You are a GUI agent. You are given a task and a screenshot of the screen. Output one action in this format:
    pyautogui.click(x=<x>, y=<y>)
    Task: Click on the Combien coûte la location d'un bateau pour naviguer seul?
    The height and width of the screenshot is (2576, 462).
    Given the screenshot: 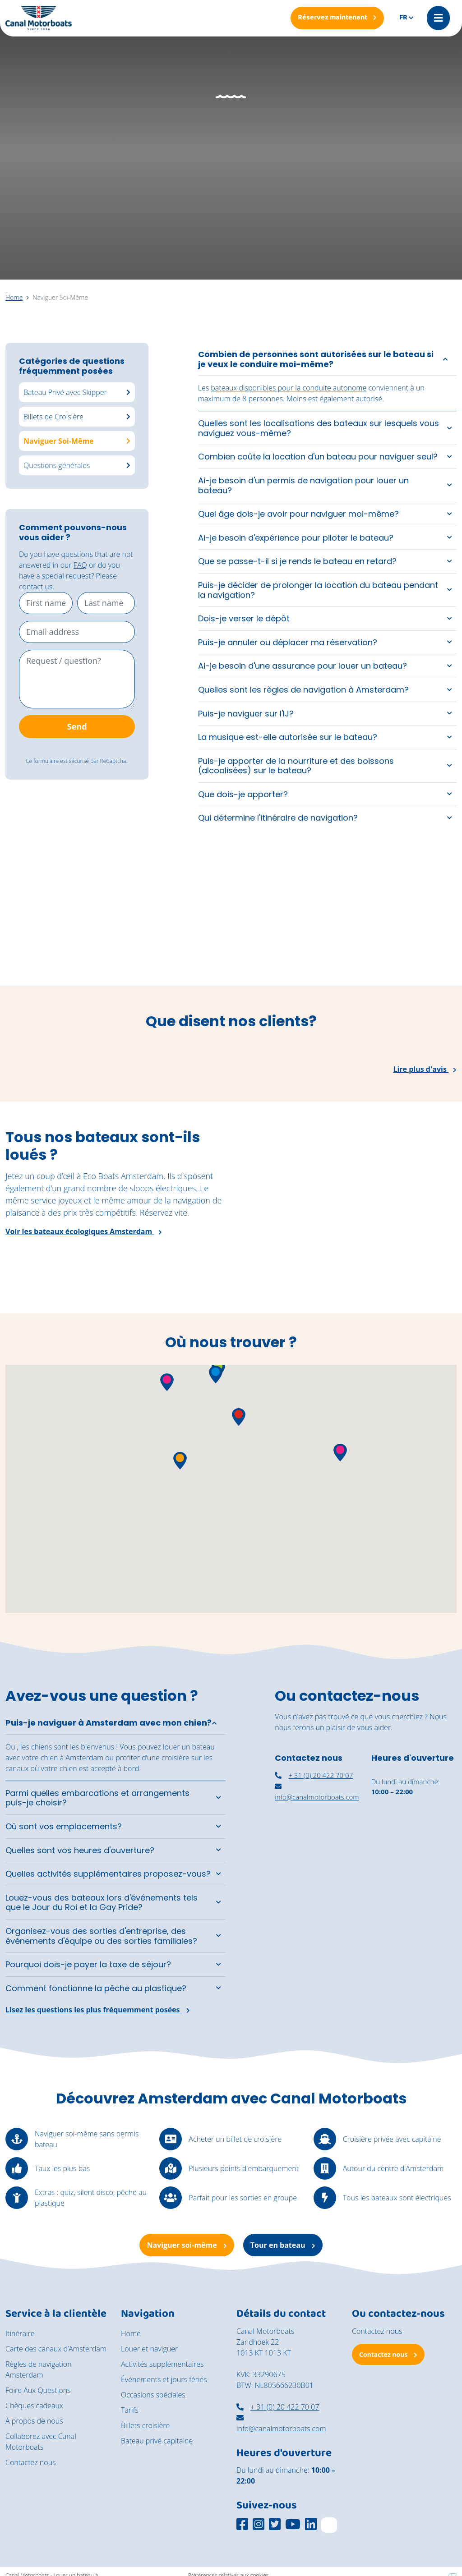 What is the action you would take?
    pyautogui.click(x=318, y=456)
    